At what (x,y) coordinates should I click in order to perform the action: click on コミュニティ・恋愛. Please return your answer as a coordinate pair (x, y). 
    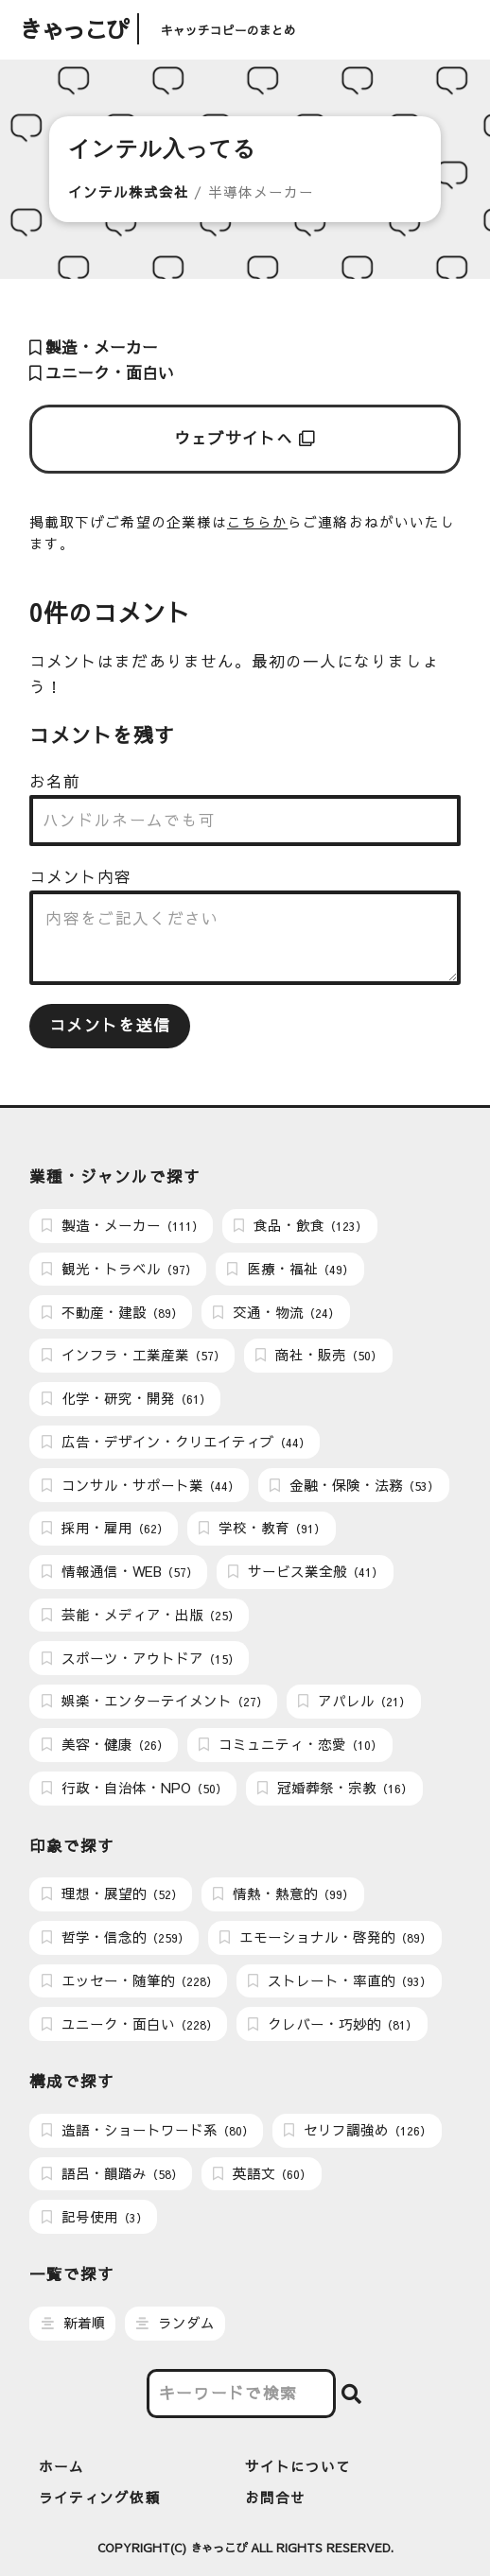
    Looking at the image, I should click on (290, 1744).